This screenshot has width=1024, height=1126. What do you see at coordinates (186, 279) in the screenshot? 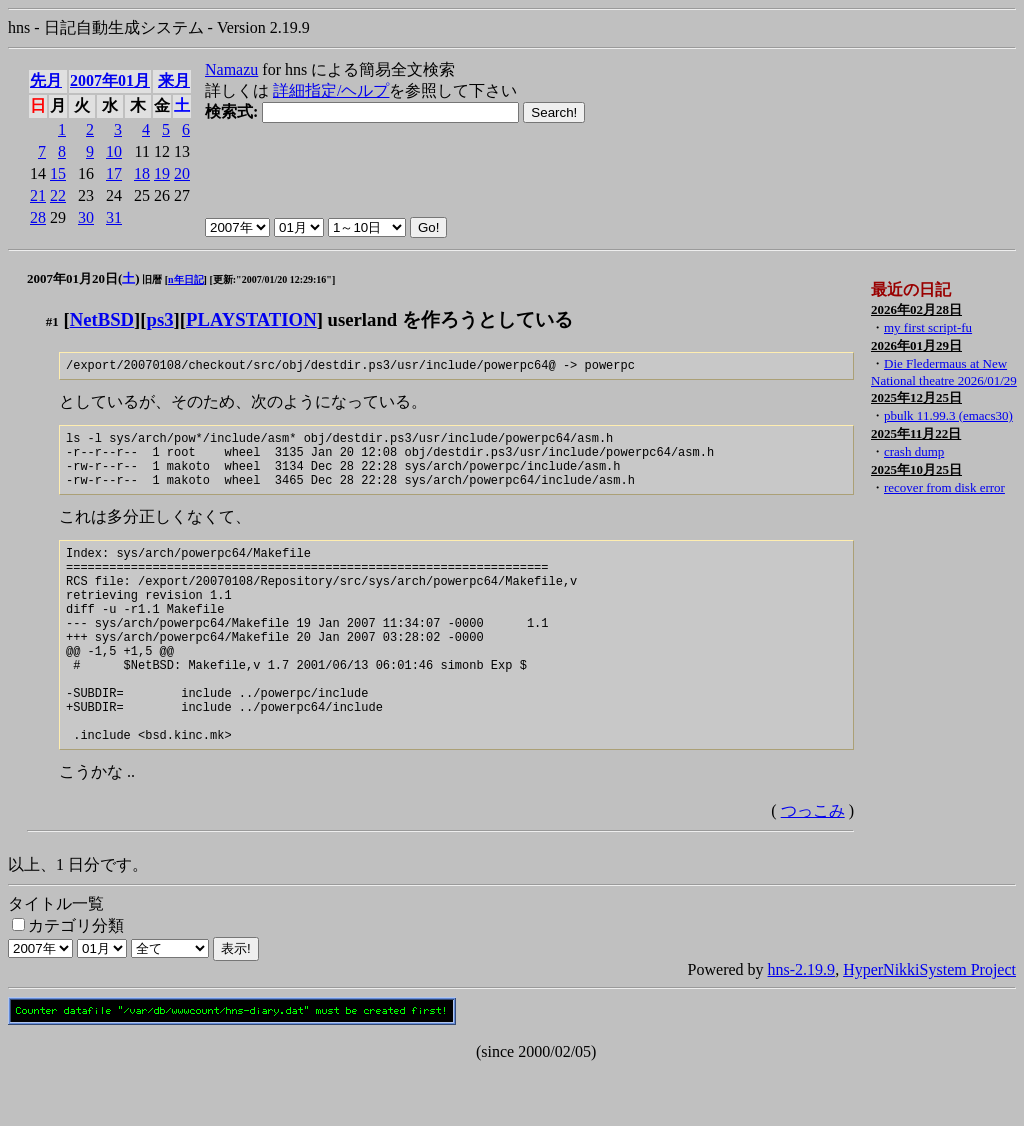
I see `n年日記` at bounding box center [186, 279].